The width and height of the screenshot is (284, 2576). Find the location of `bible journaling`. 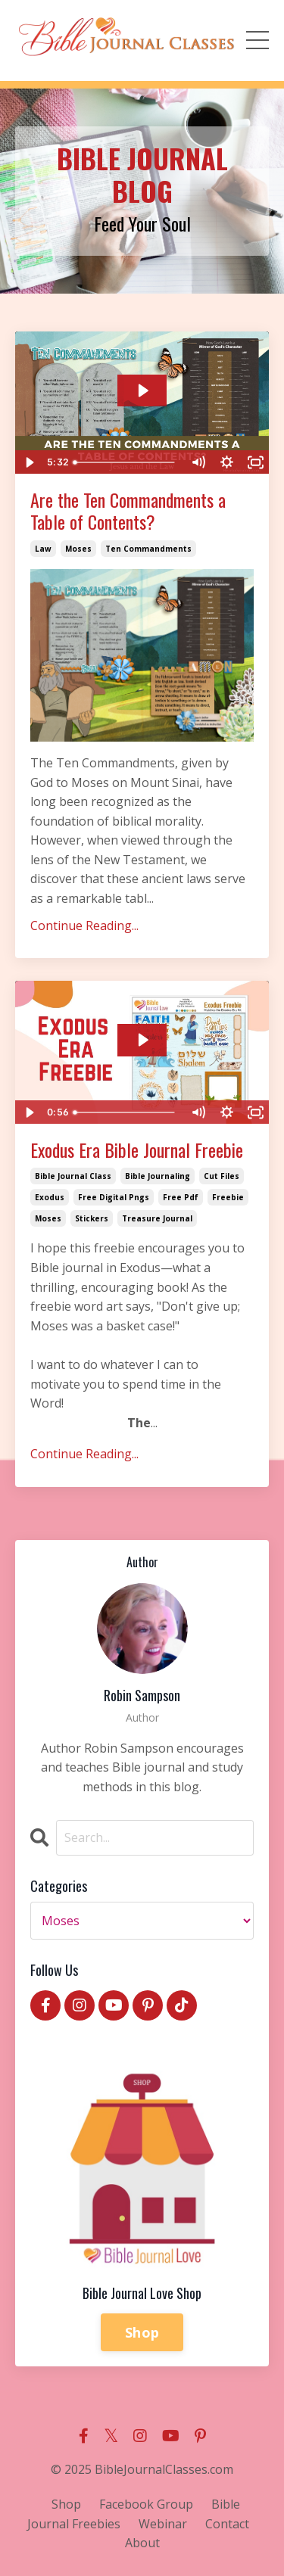

bible journaling is located at coordinates (157, 1176).